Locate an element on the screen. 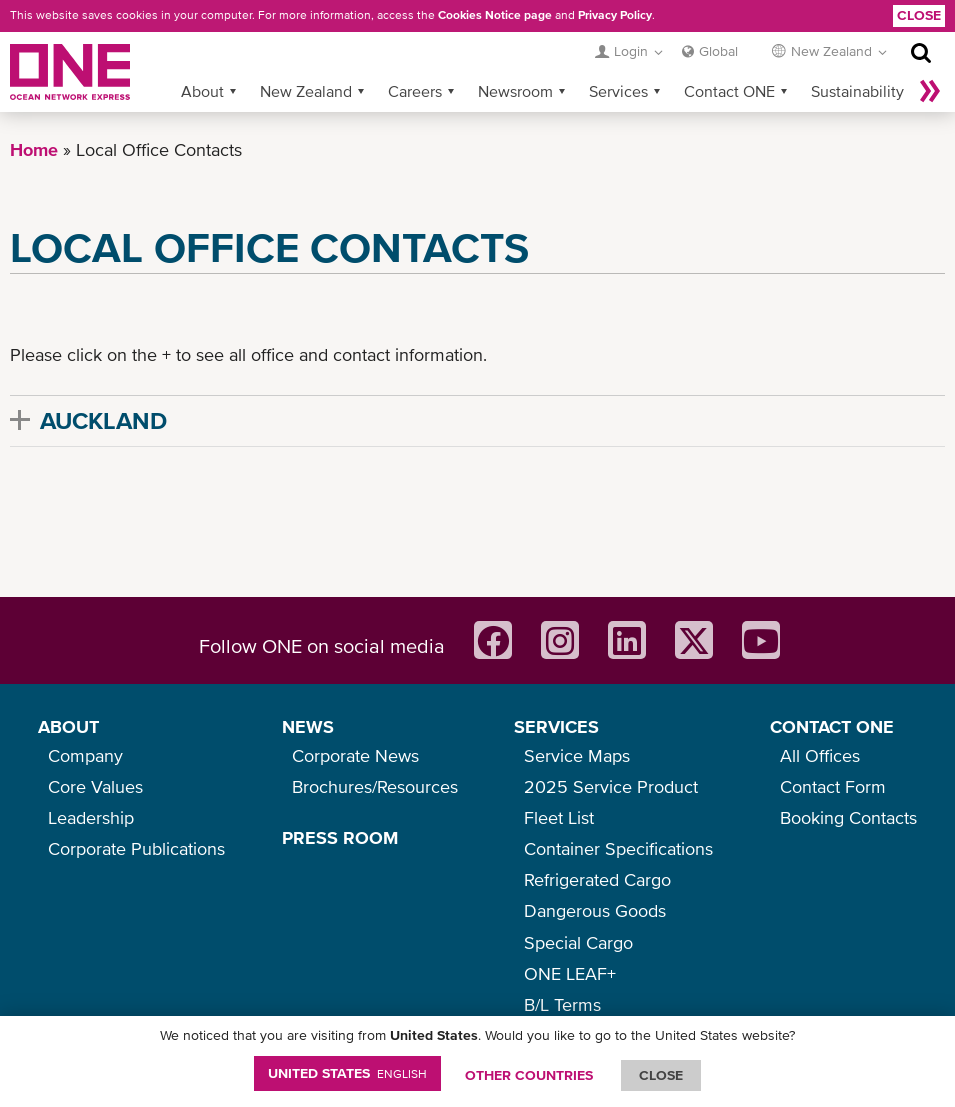  Leadership is located at coordinates (91, 817).